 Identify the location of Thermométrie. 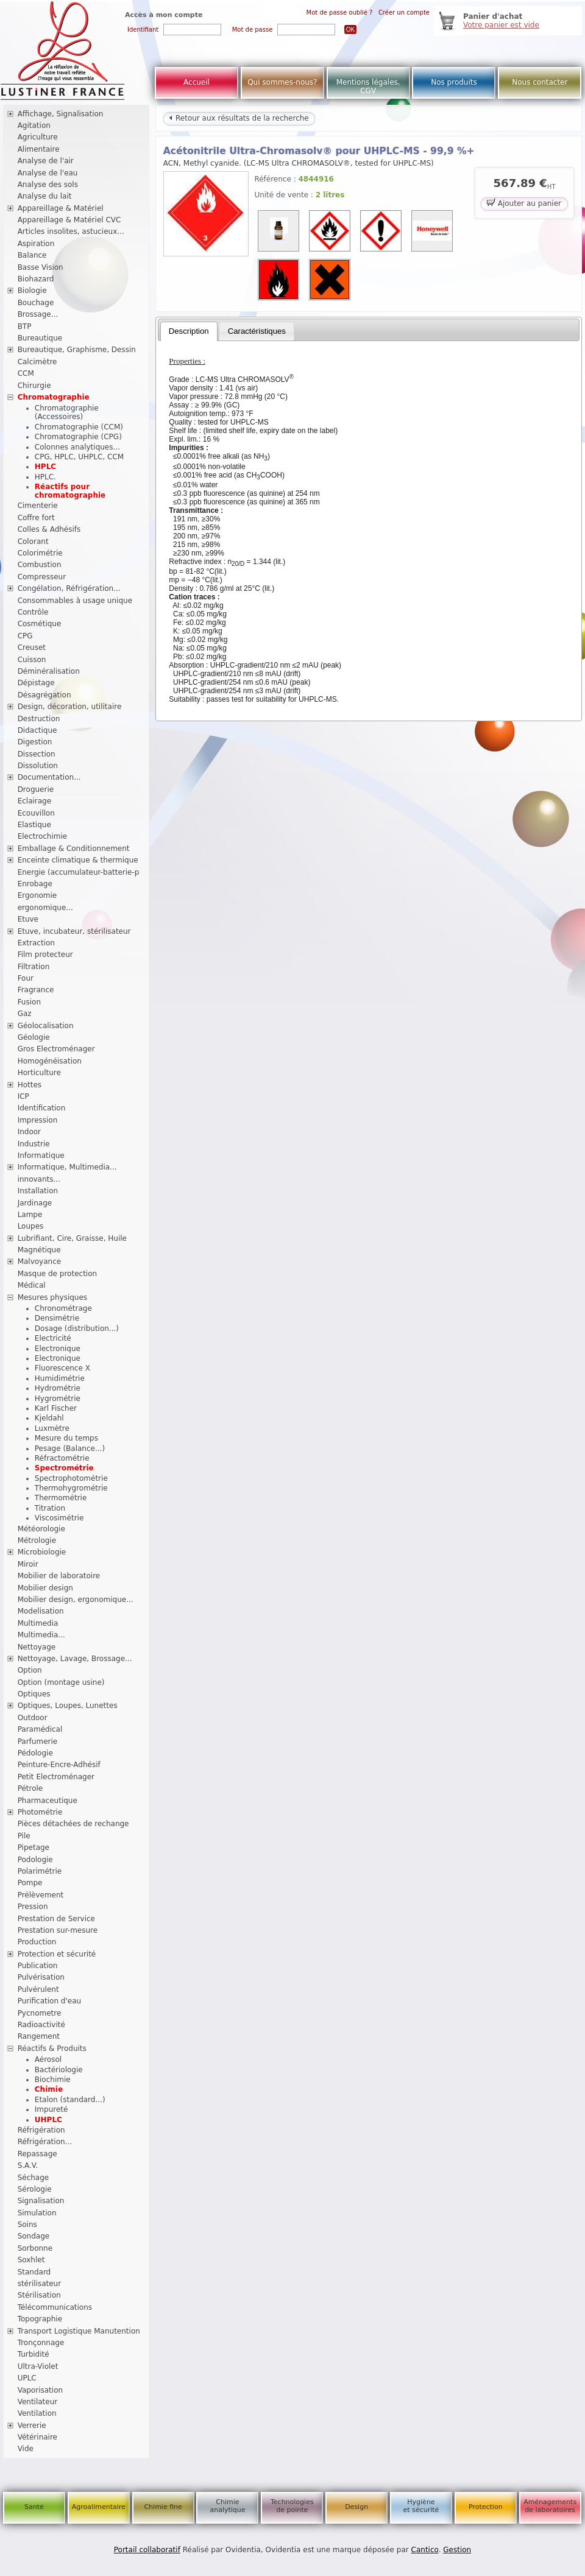
(61, 1498).